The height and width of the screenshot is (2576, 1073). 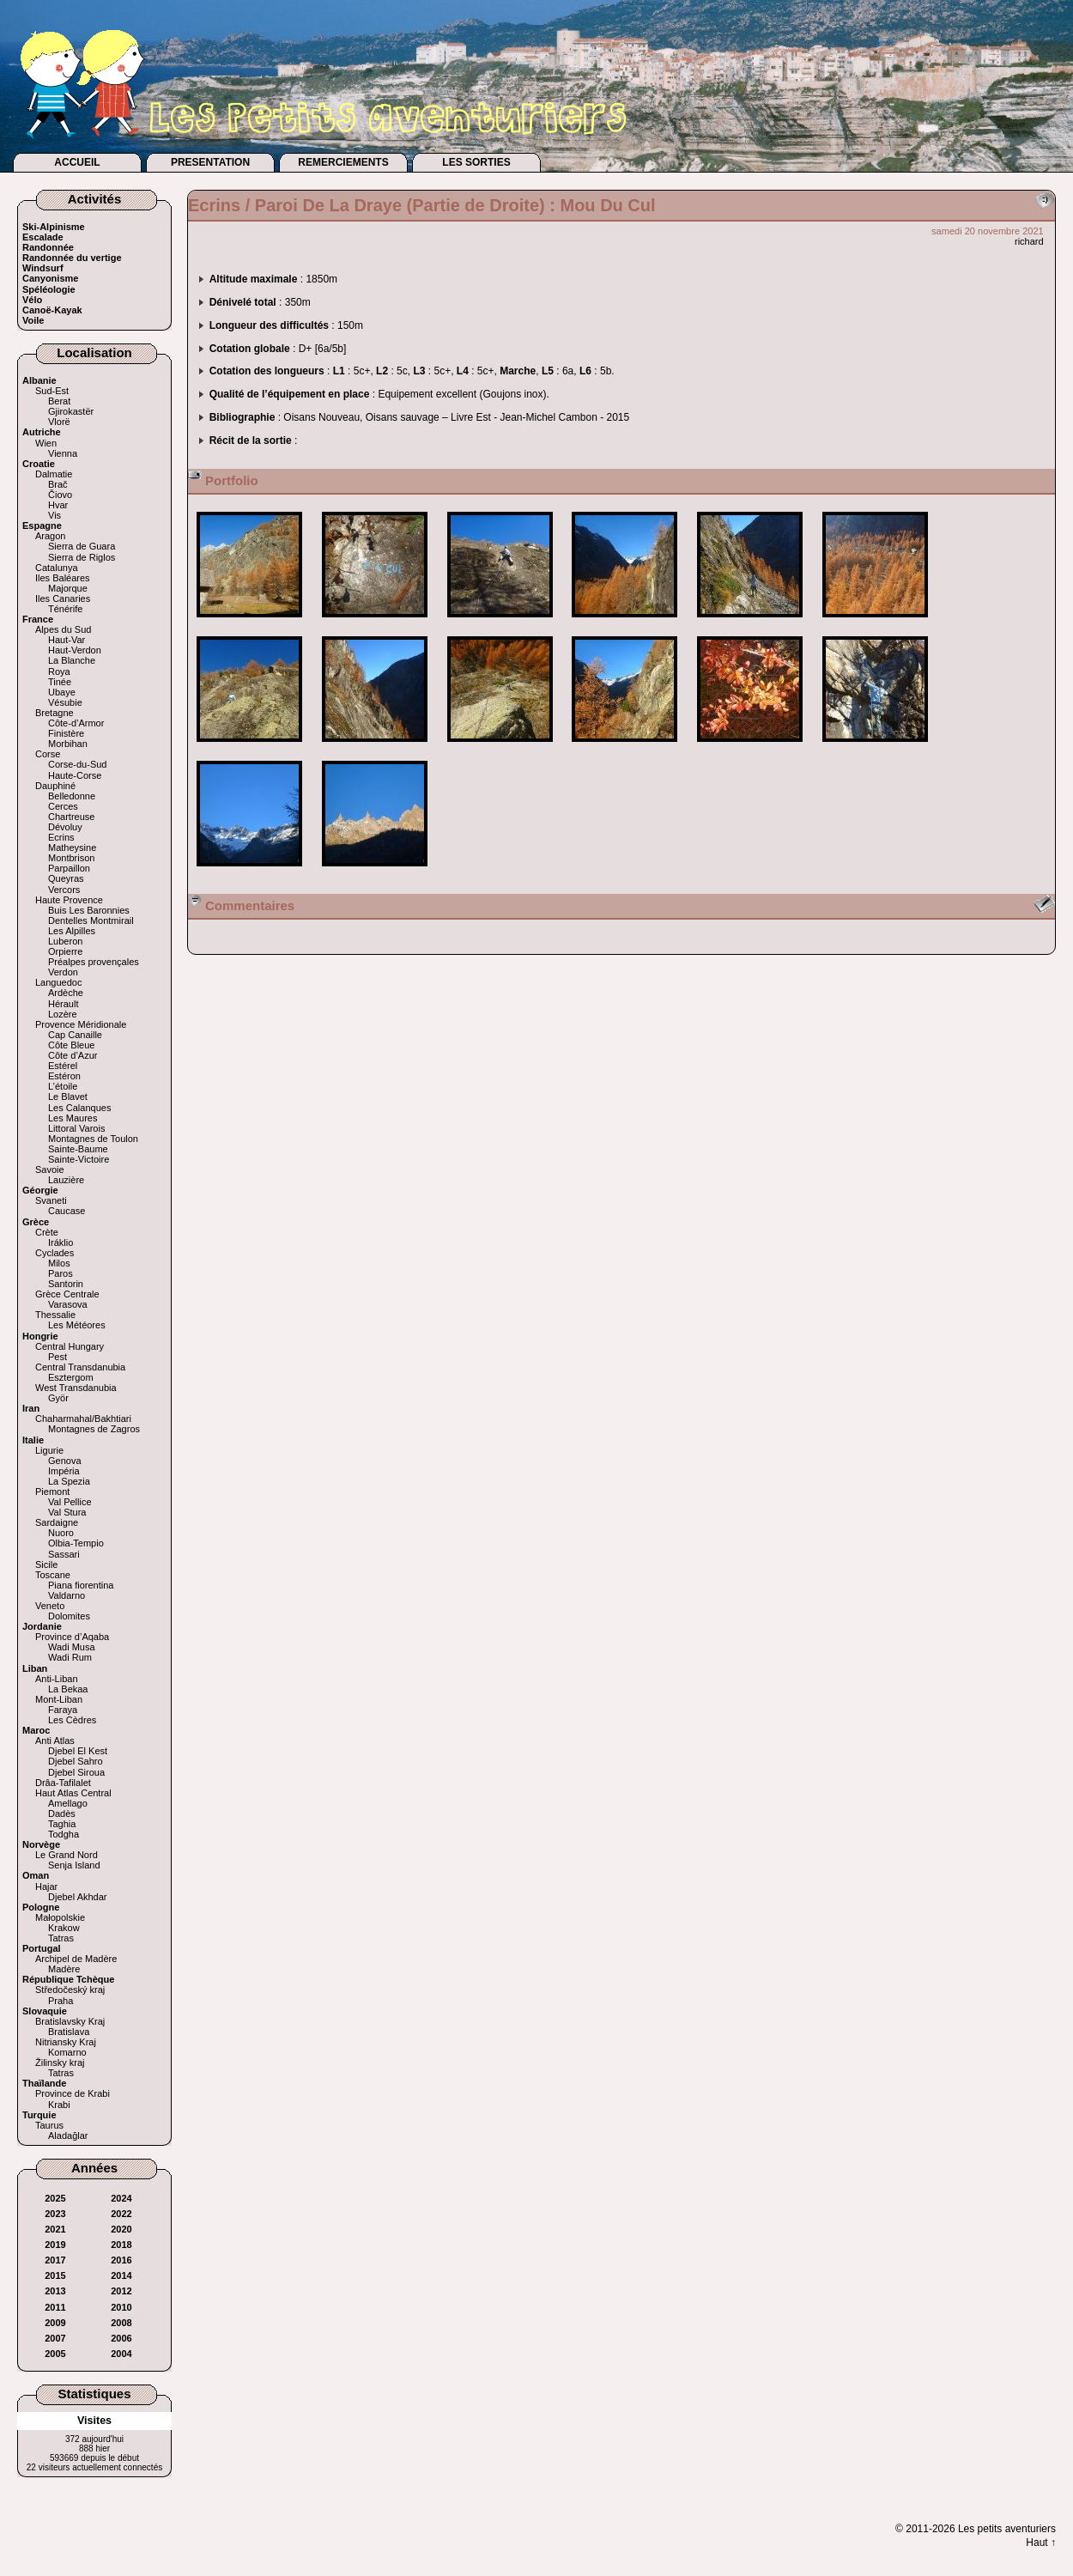 What do you see at coordinates (43, 268) in the screenshot?
I see `Windsurf` at bounding box center [43, 268].